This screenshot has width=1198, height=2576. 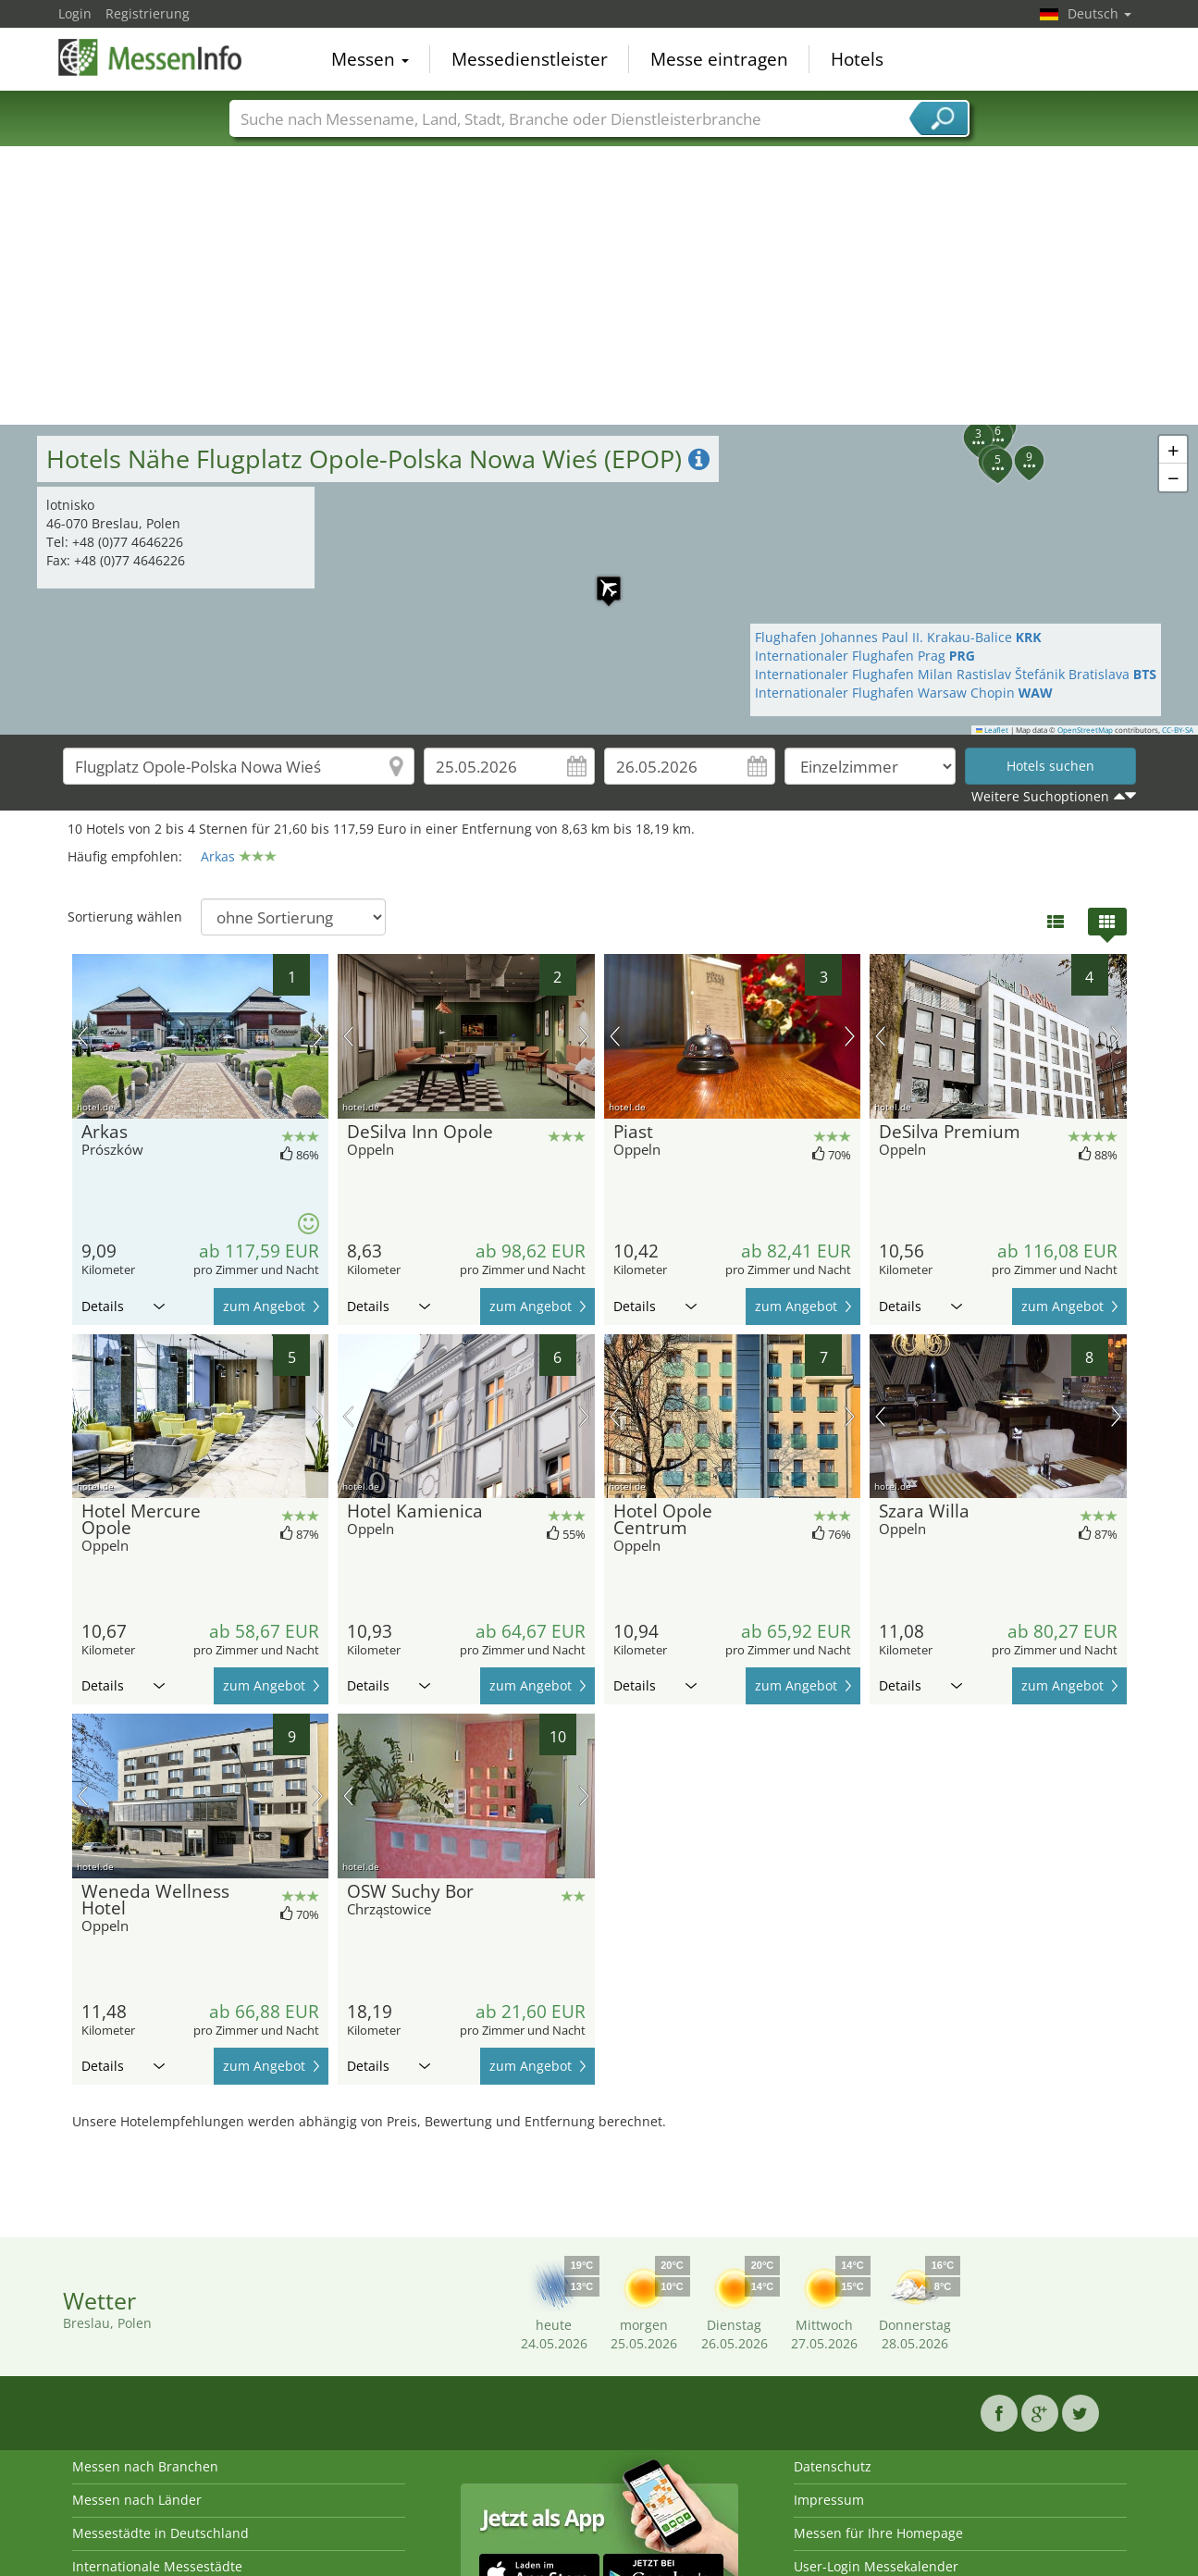 I want to click on Messestädte in Deutschland, so click(x=160, y=2533).